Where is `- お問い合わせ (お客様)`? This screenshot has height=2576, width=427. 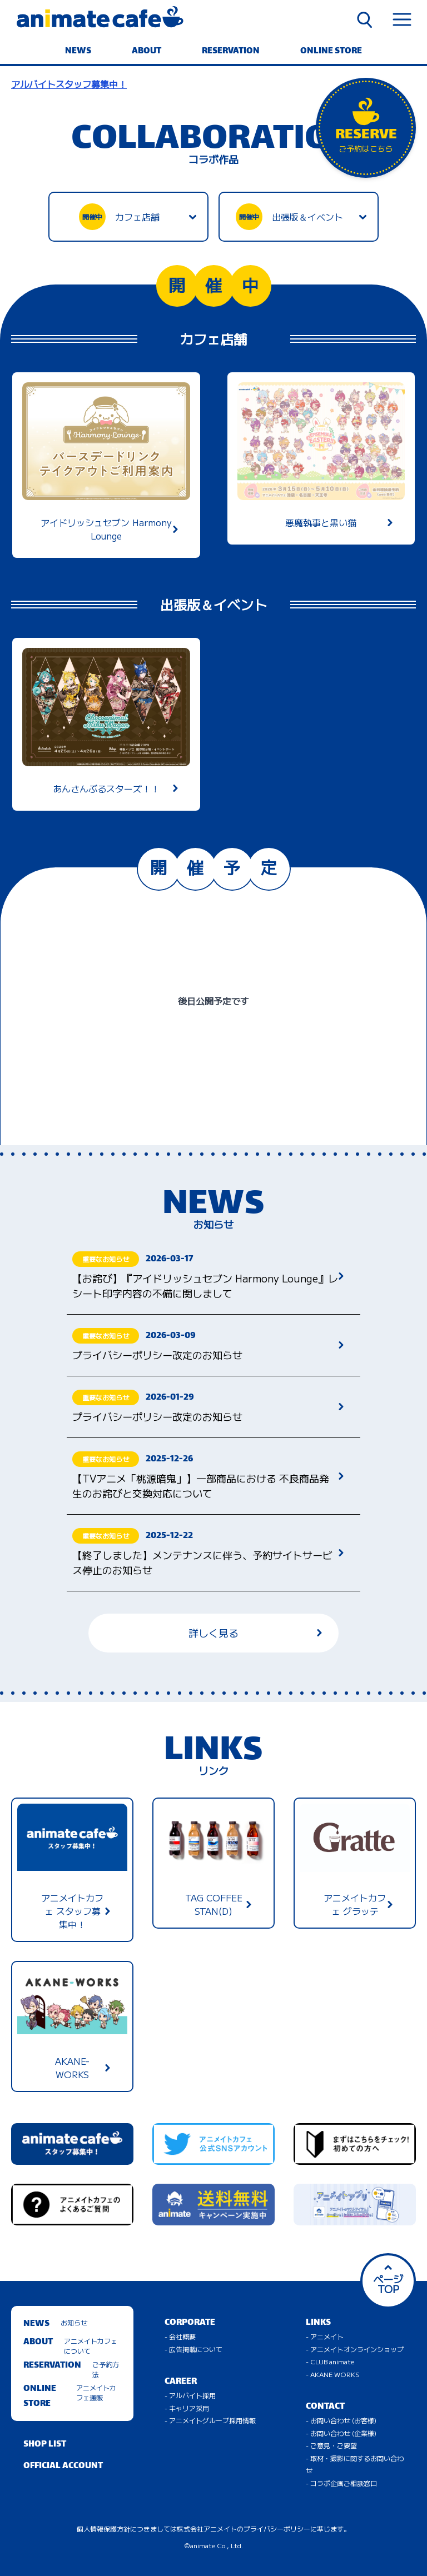
- お問い合わせ (お客様) is located at coordinates (341, 2420).